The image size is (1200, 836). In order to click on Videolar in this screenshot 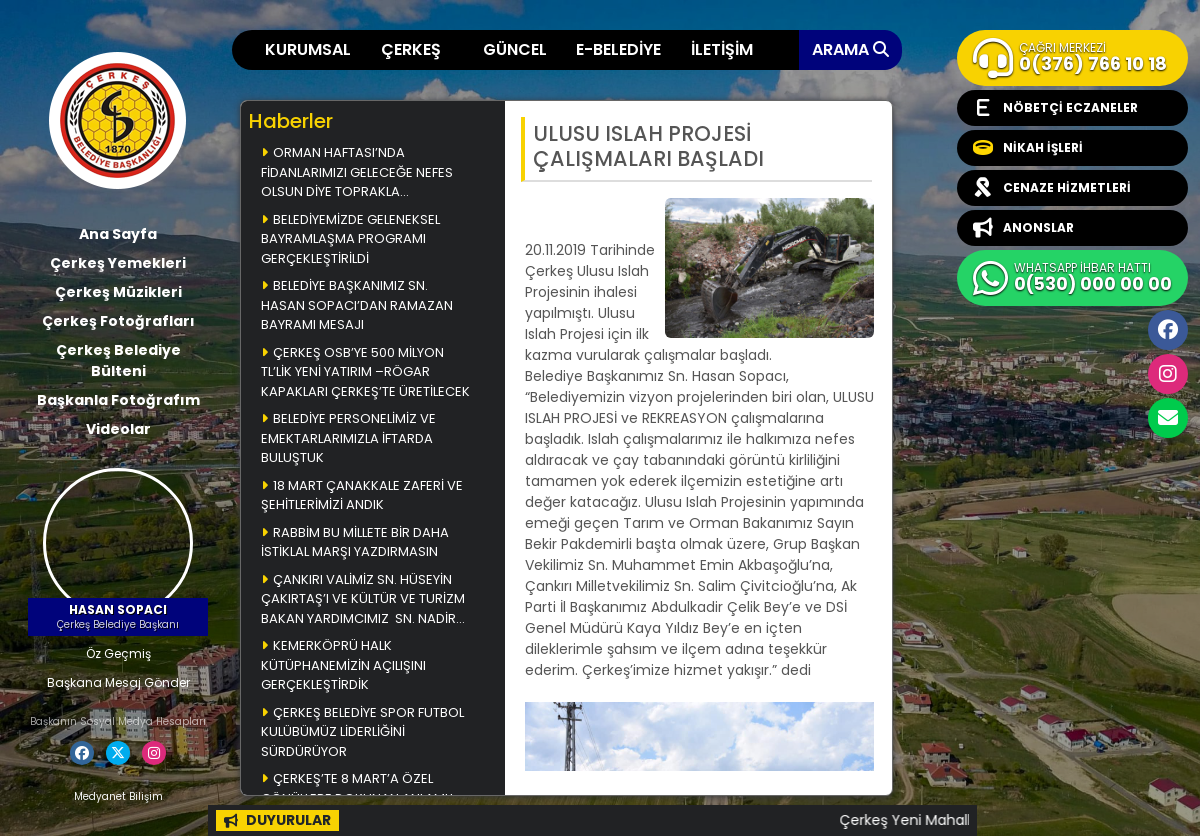, I will do `click(118, 429)`.